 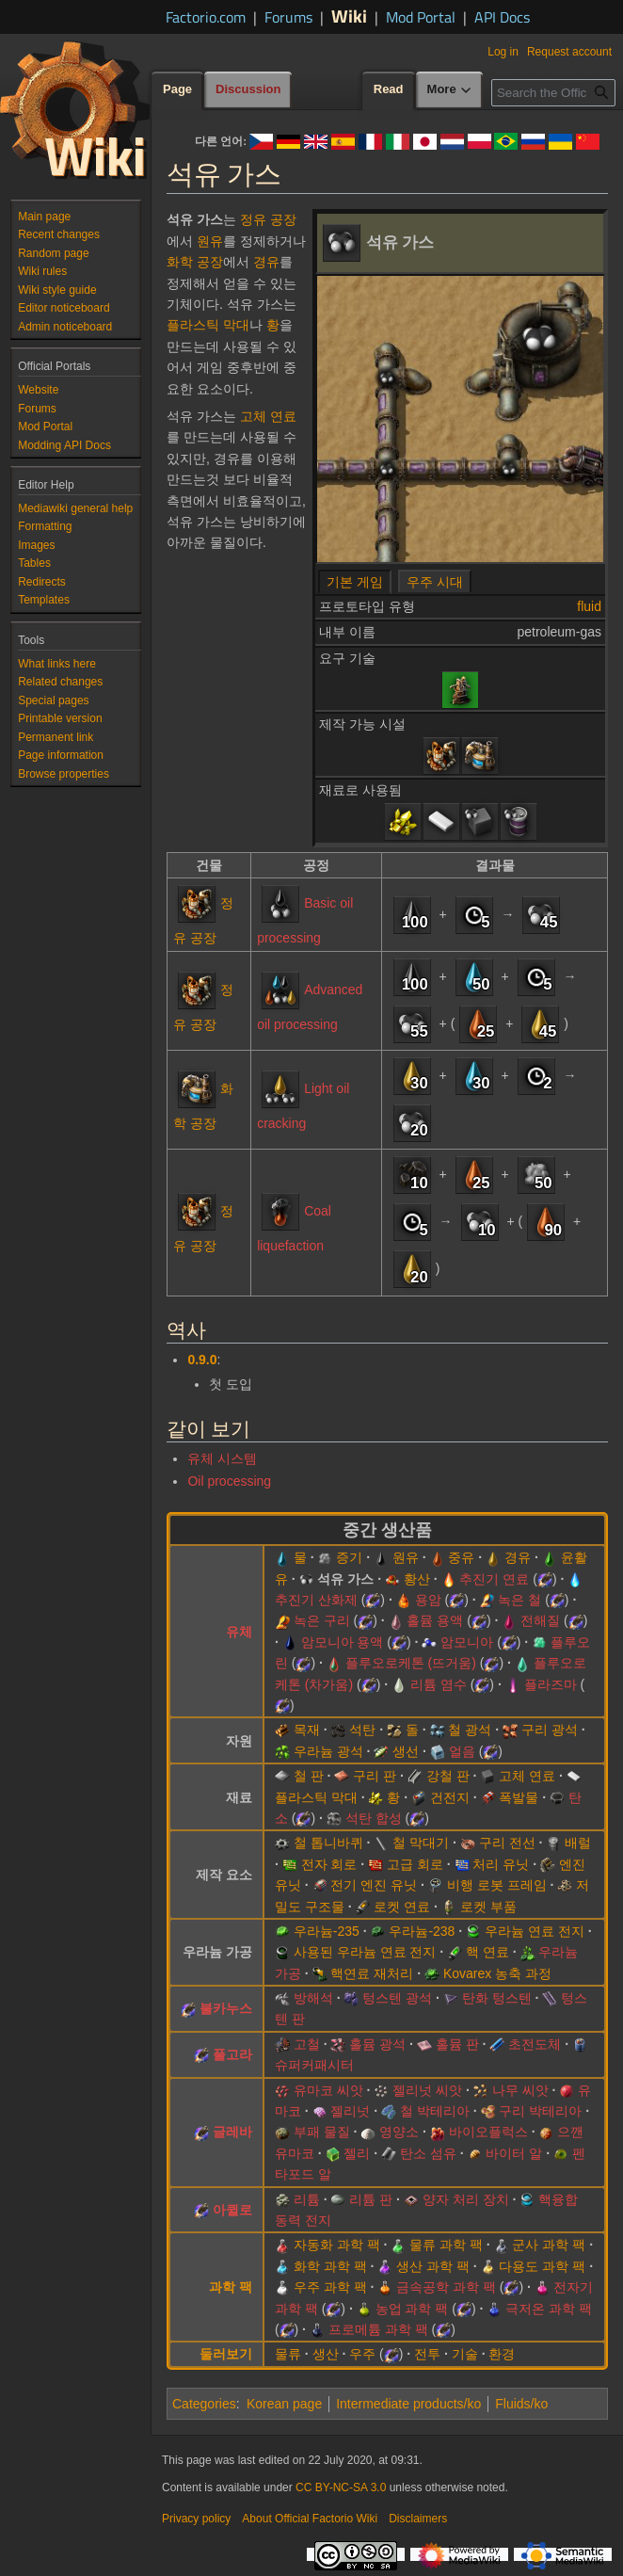 What do you see at coordinates (337, 2244) in the screenshot?
I see `자동화 과학 팩` at bounding box center [337, 2244].